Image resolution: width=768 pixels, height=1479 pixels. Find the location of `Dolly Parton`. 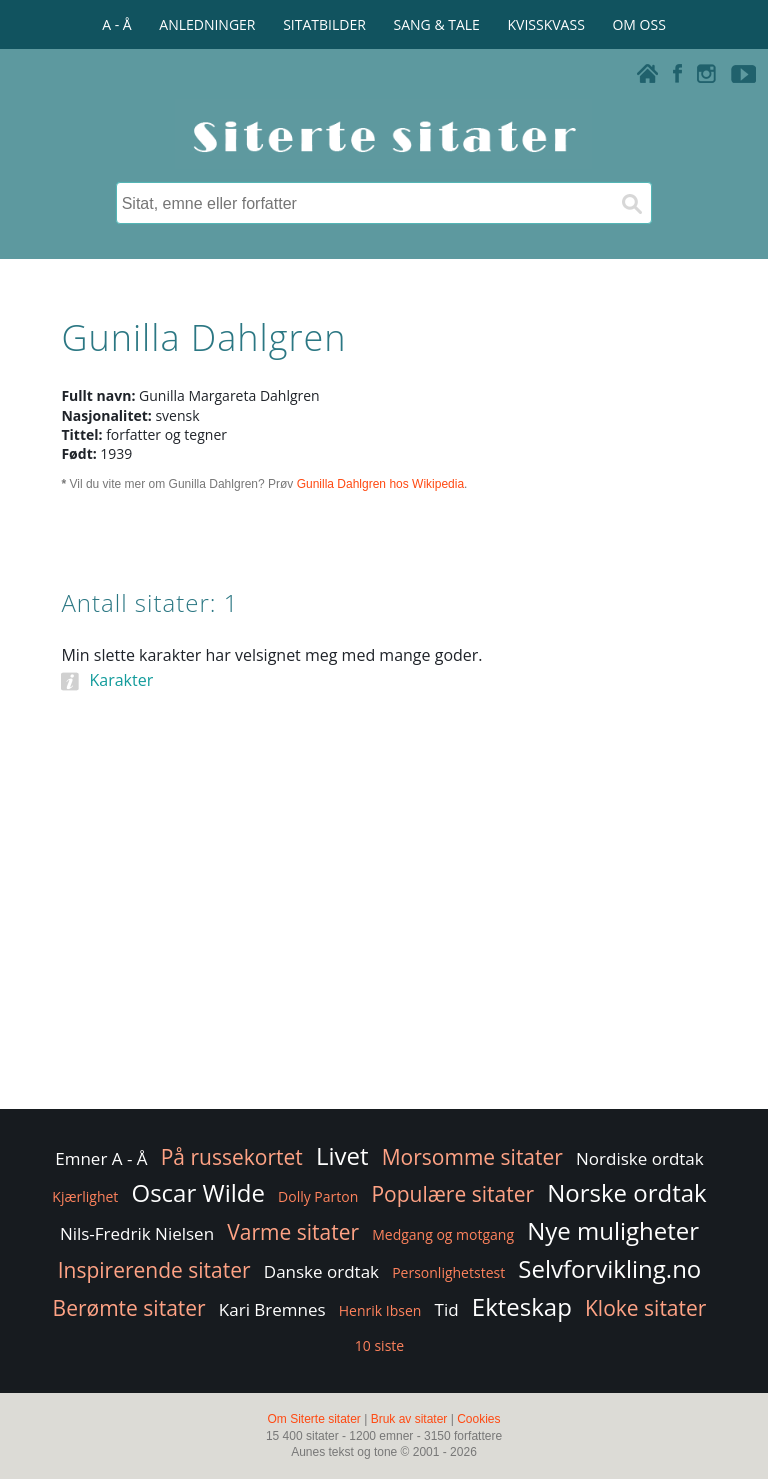

Dolly Parton is located at coordinates (318, 1196).